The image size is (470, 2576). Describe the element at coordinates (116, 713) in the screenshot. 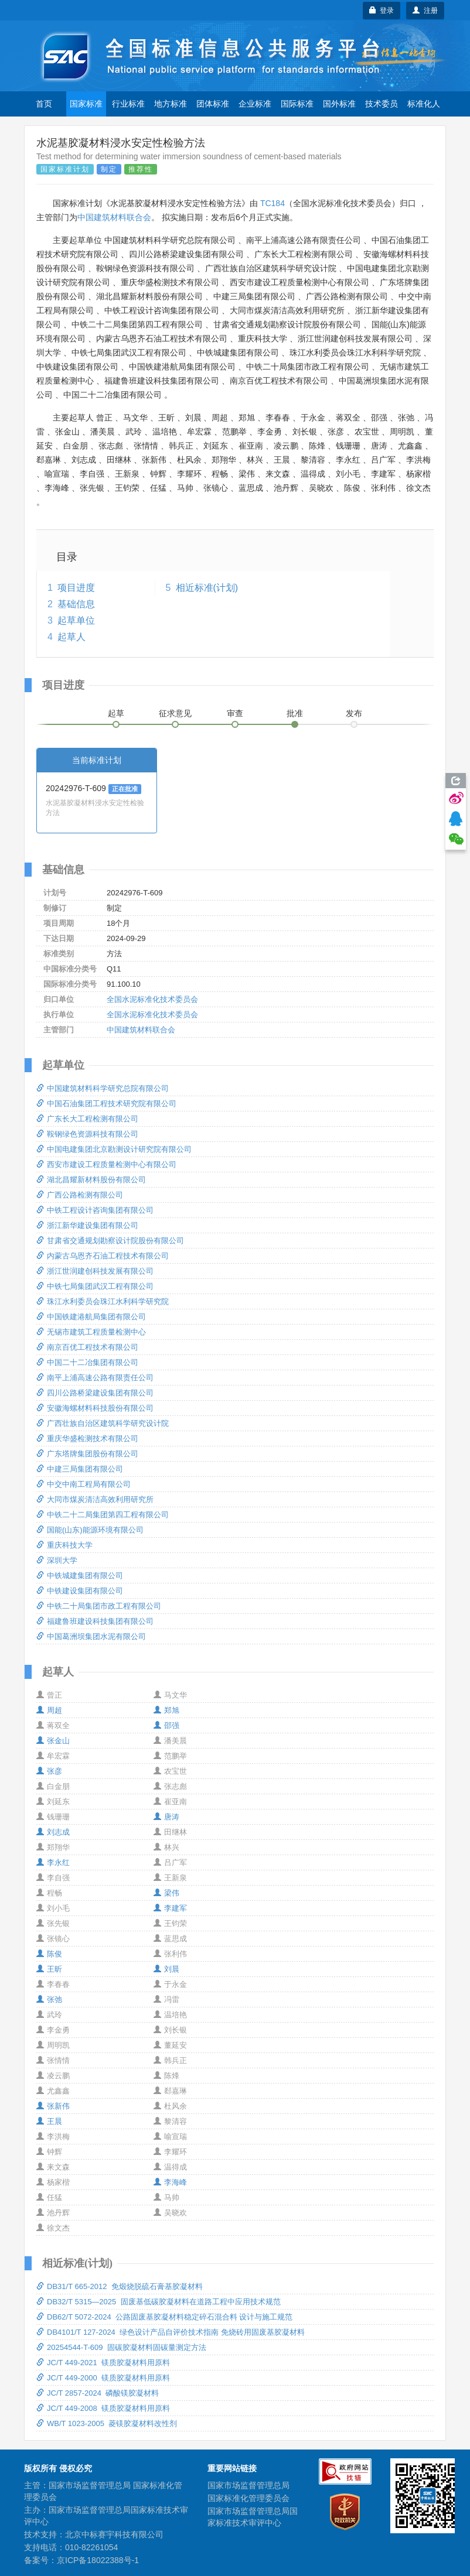

I see `起草` at that location.